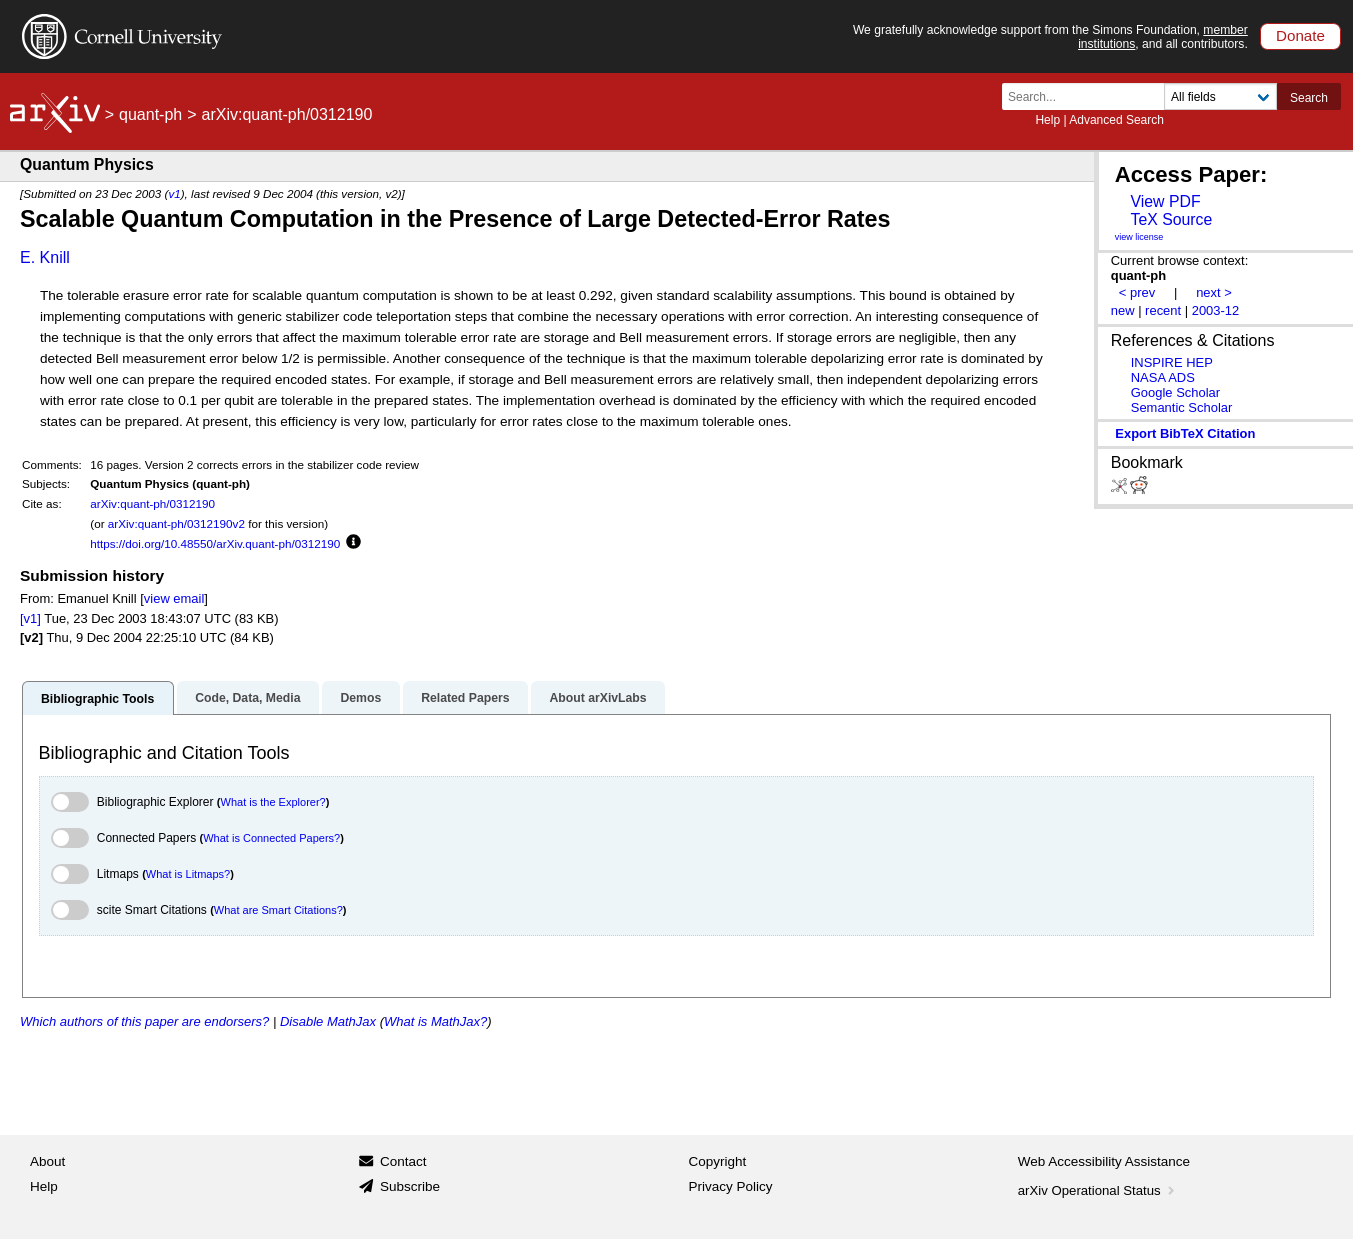  Describe the element at coordinates (1172, 362) in the screenshot. I see `INSPIRE HEP` at that location.